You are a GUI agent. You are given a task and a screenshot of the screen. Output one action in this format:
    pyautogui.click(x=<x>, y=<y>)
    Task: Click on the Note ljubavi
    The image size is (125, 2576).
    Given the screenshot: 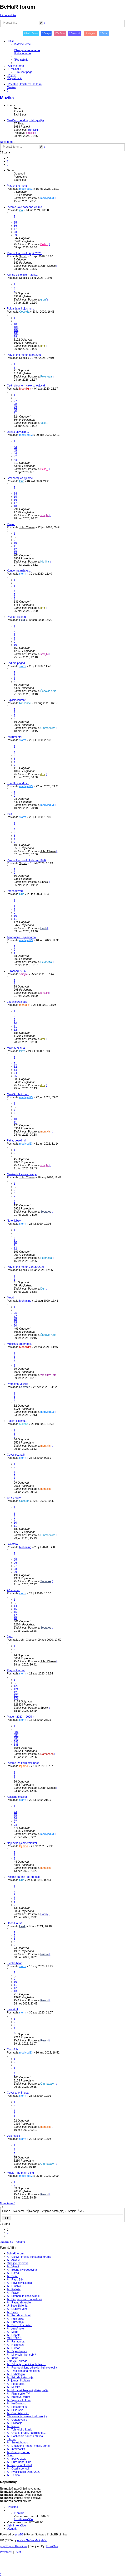 What is the action you would take?
    pyautogui.click(x=14, y=1220)
    